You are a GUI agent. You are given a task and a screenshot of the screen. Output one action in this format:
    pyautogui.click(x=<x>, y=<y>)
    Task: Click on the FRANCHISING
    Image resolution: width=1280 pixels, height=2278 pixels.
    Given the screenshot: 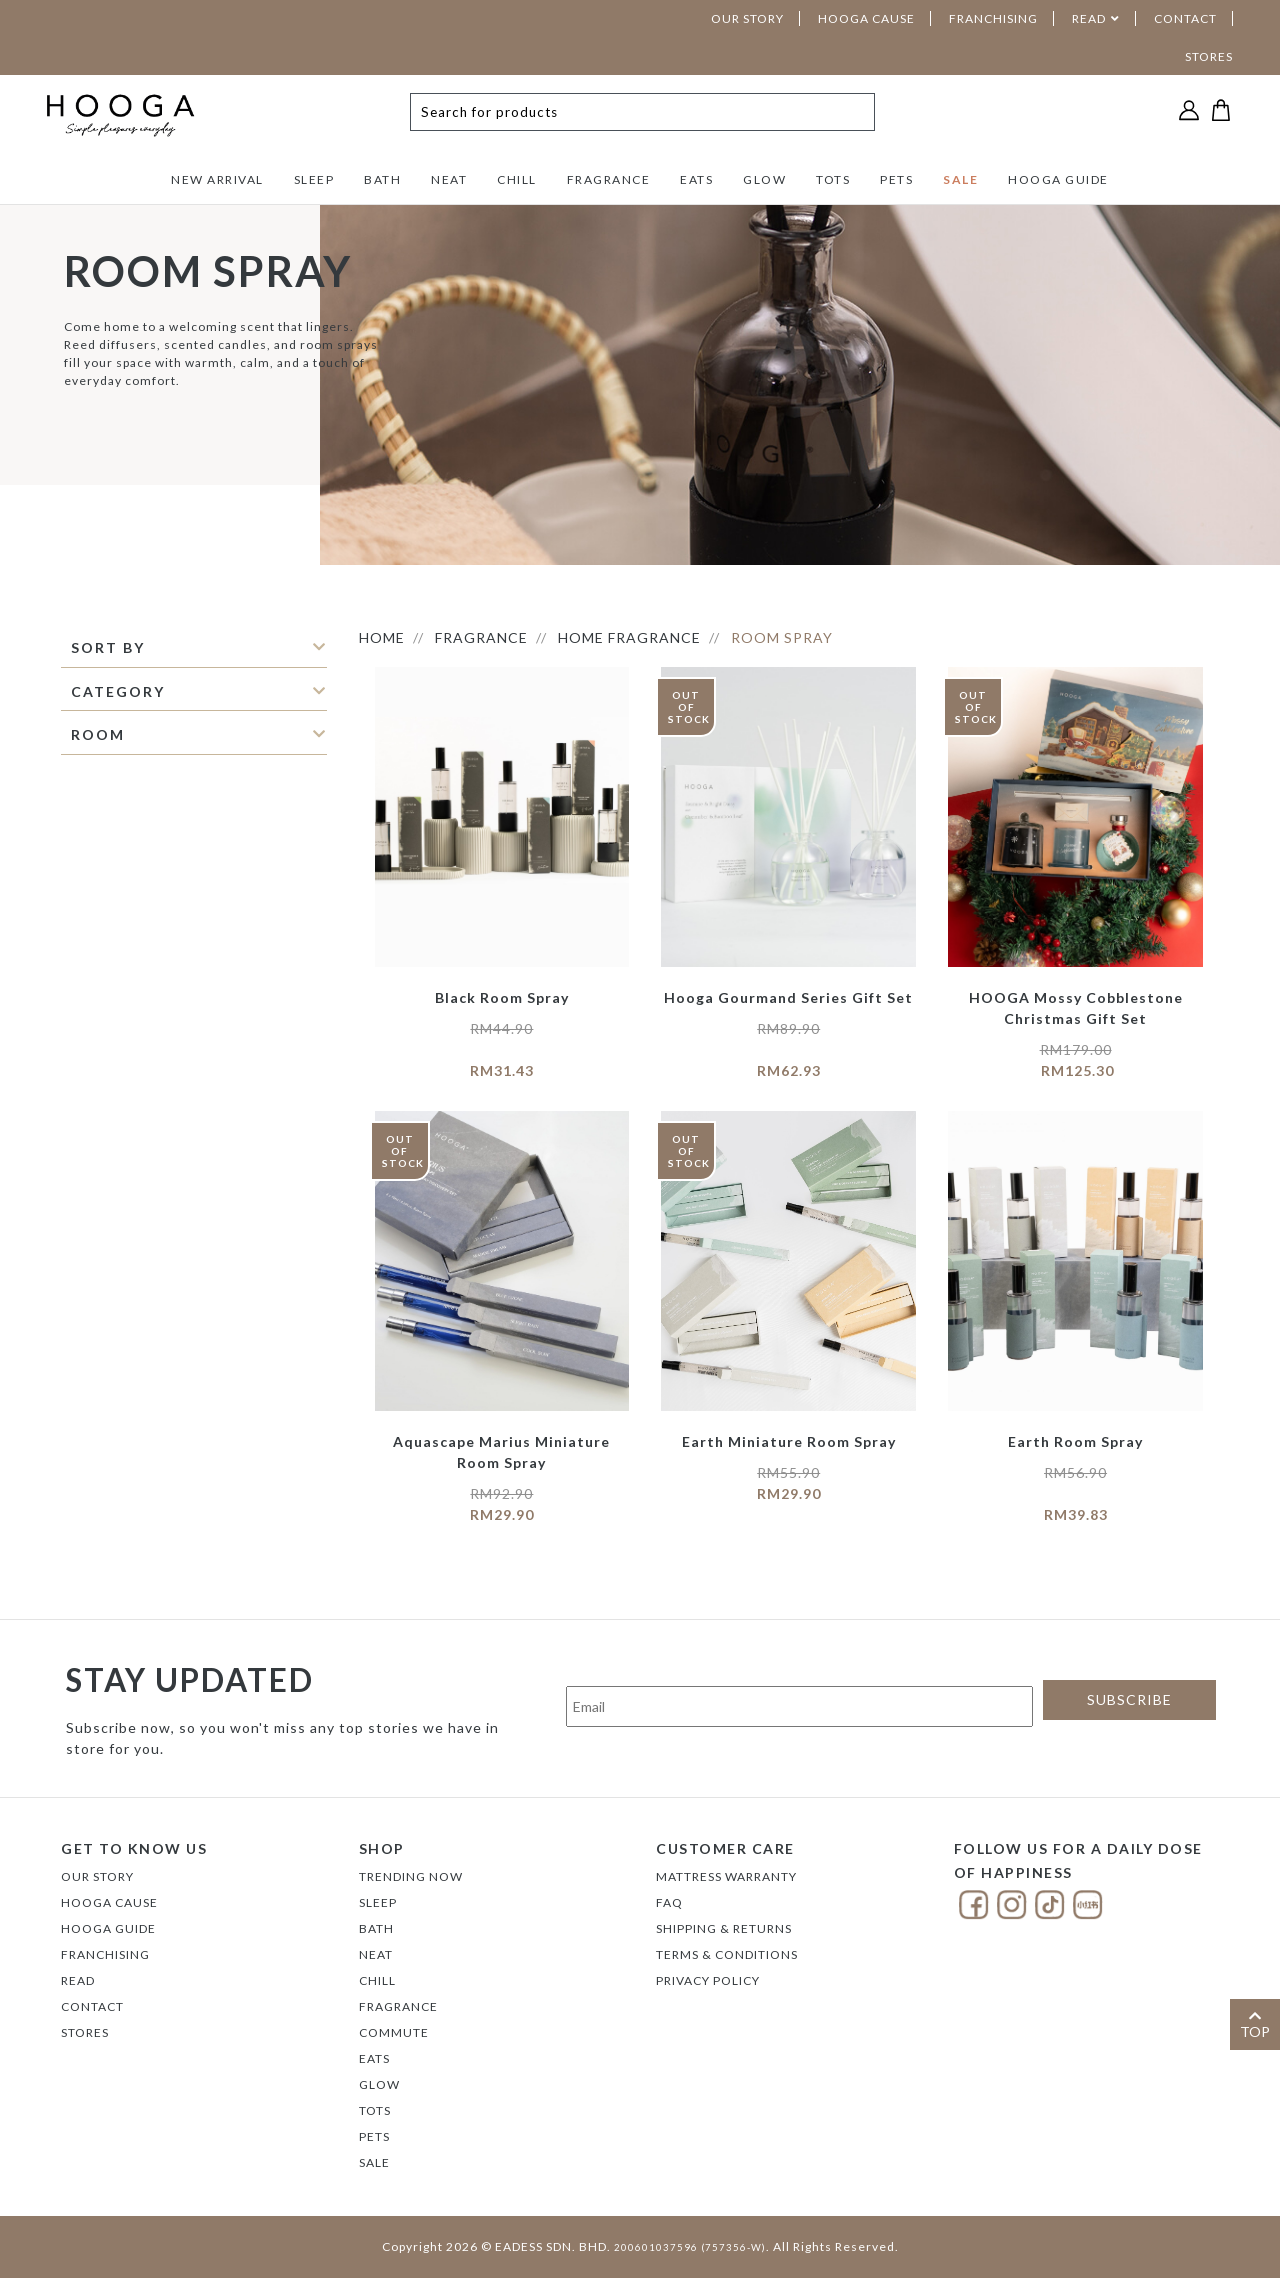 What is the action you would take?
    pyautogui.click(x=993, y=18)
    